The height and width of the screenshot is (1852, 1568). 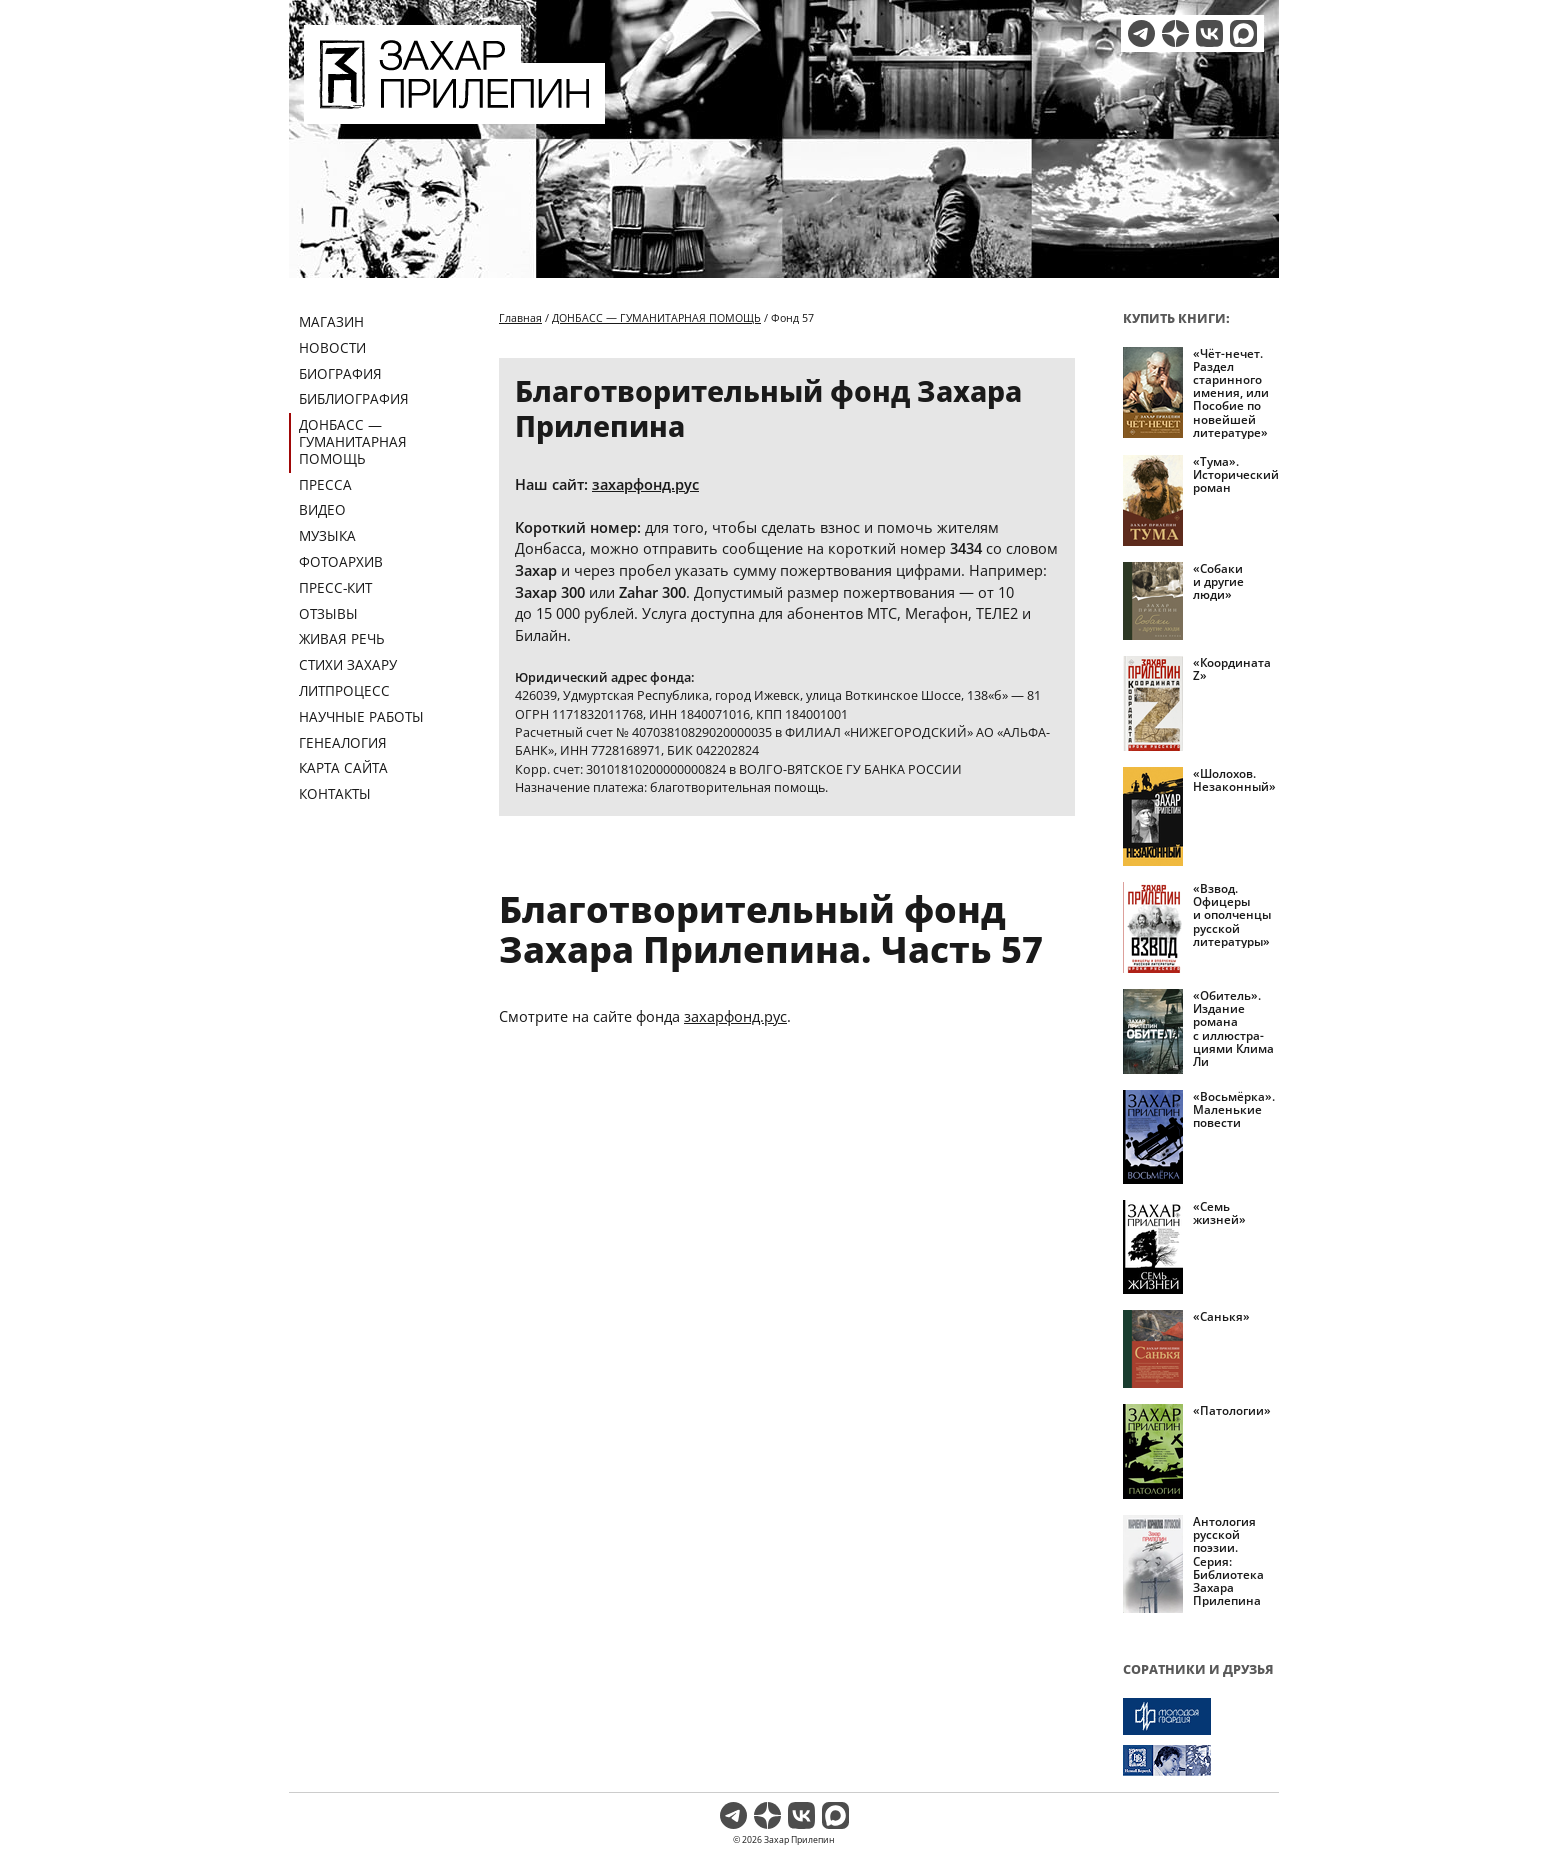 What do you see at coordinates (341, 561) in the screenshot?
I see `Фотоархив` at bounding box center [341, 561].